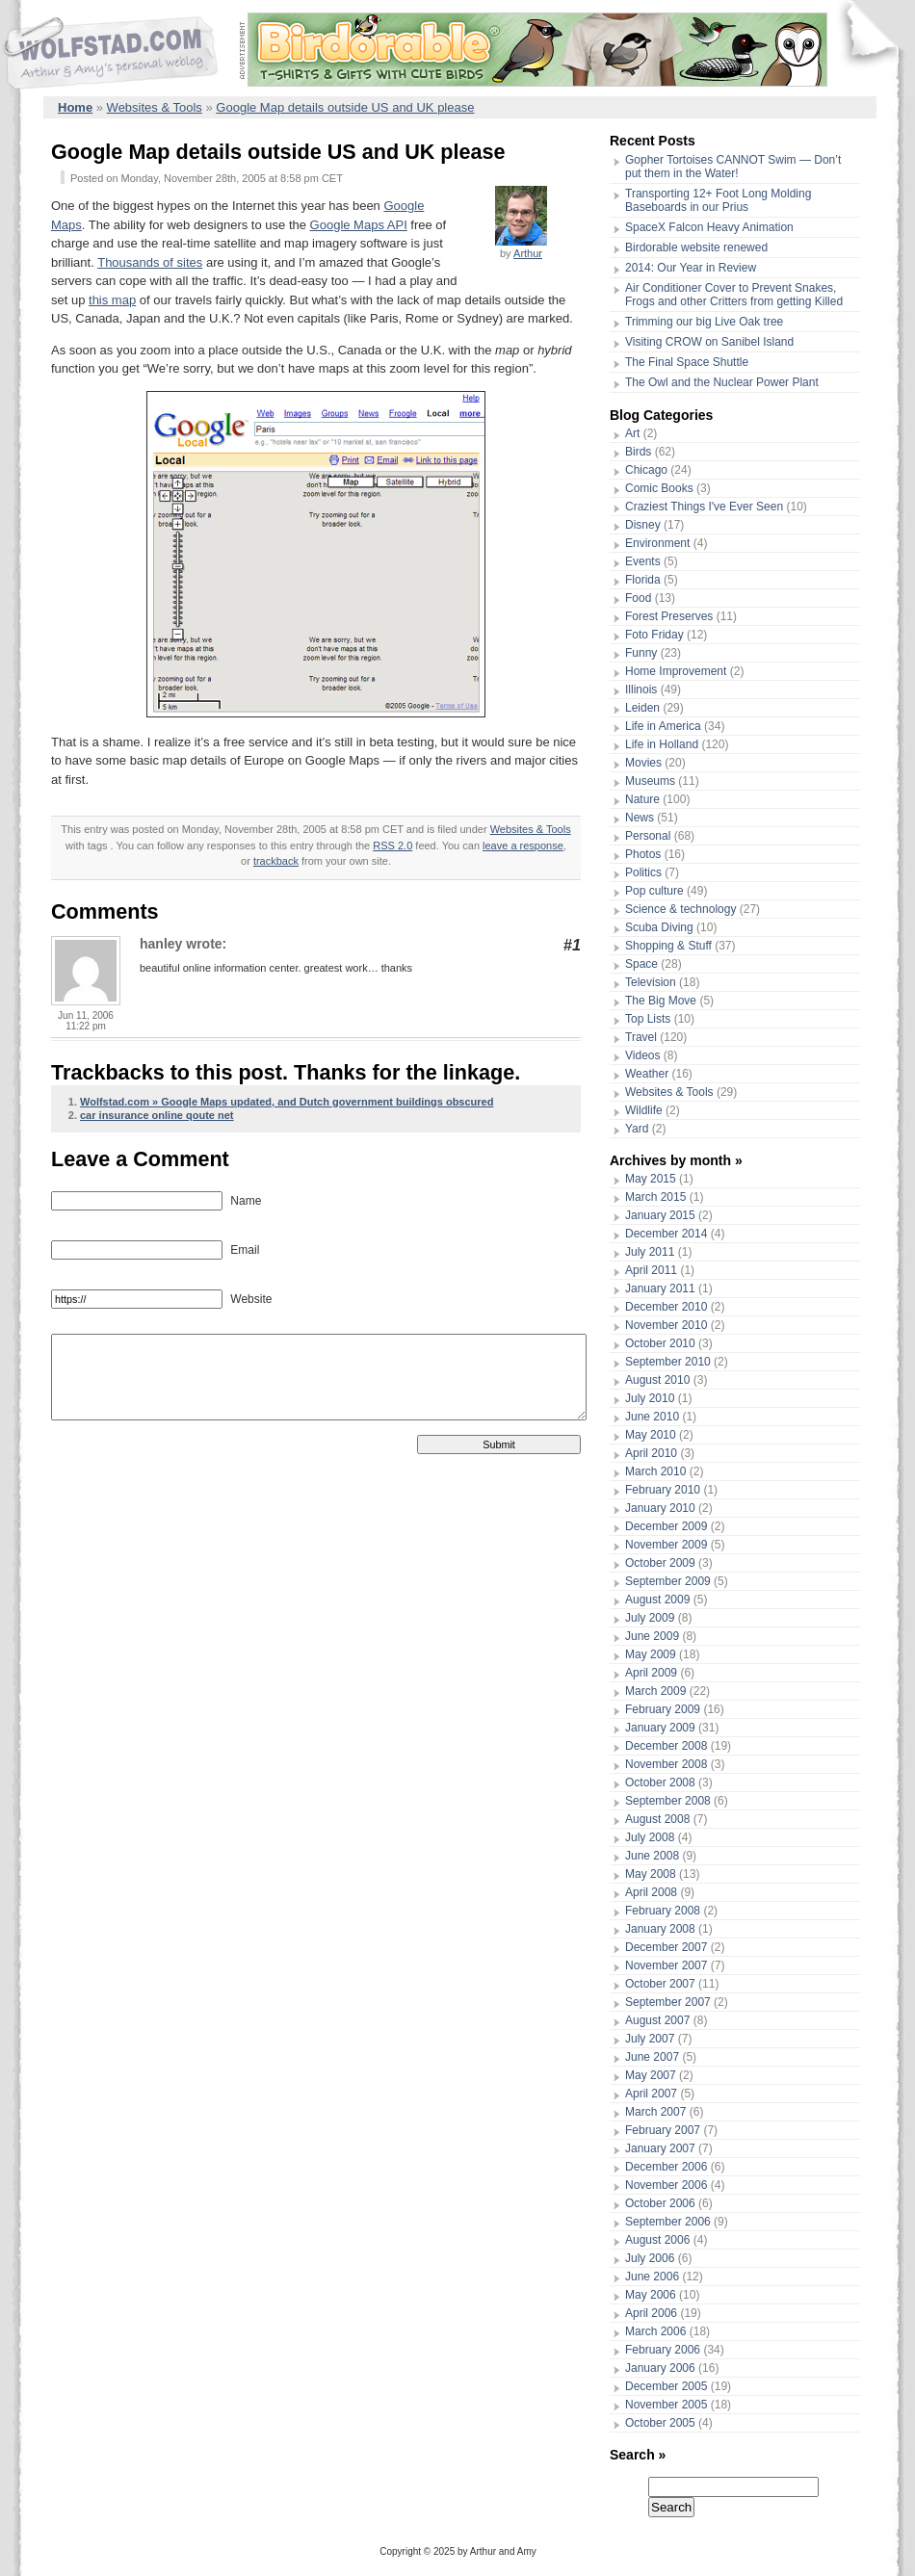  What do you see at coordinates (668, 1801) in the screenshot?
I see `September 2008` at bounding box center [668, 1801].